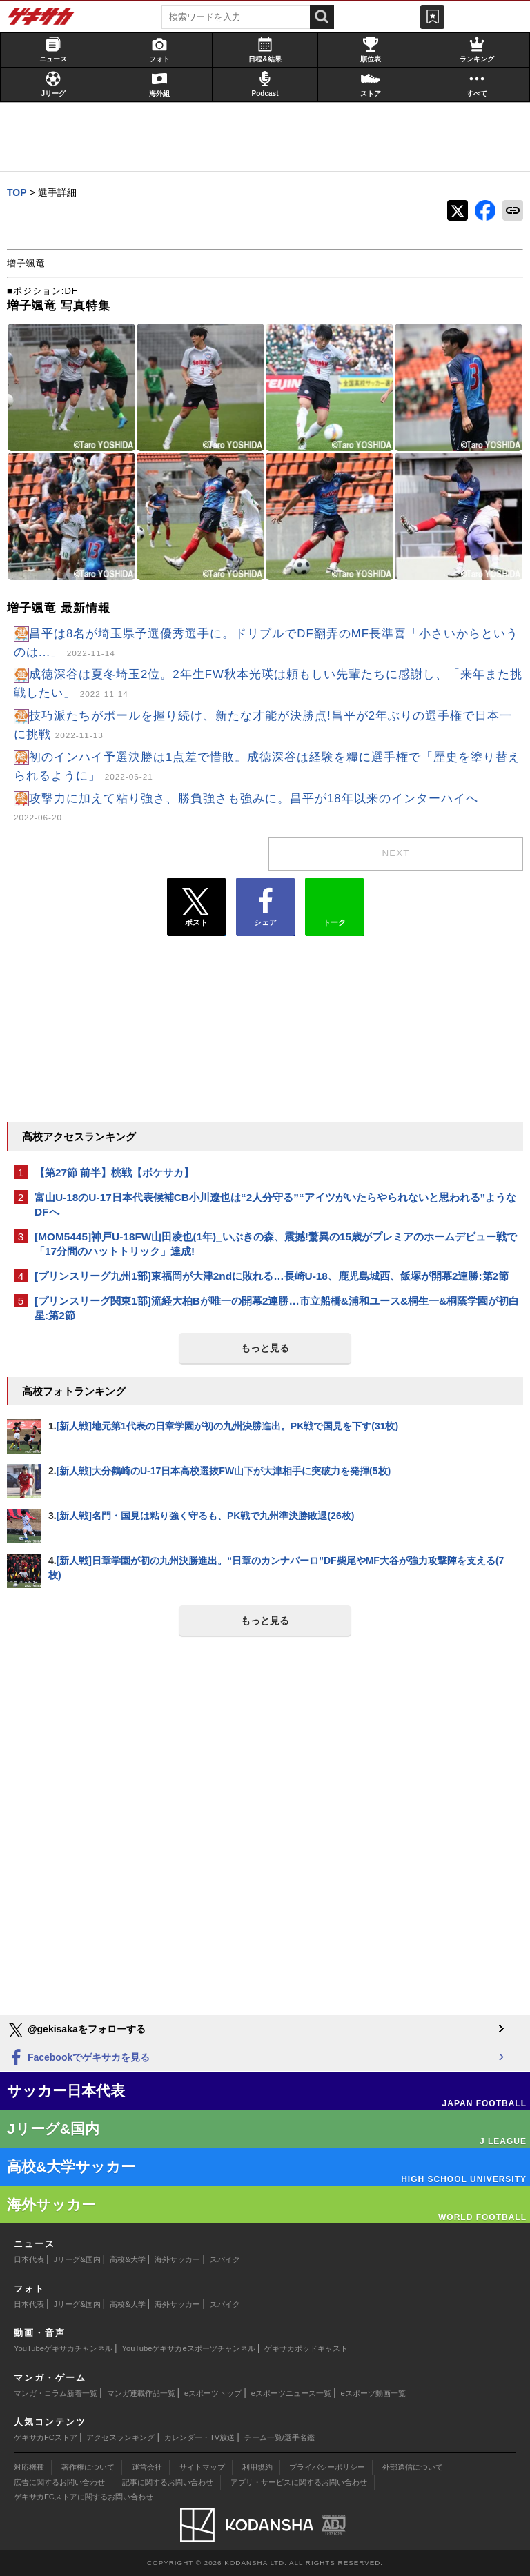 The image size is (530, 2576). What do you see at coordinates (147, 2467) in the screenshot?
I see `運営会社` at bounding box center [147, 2467].